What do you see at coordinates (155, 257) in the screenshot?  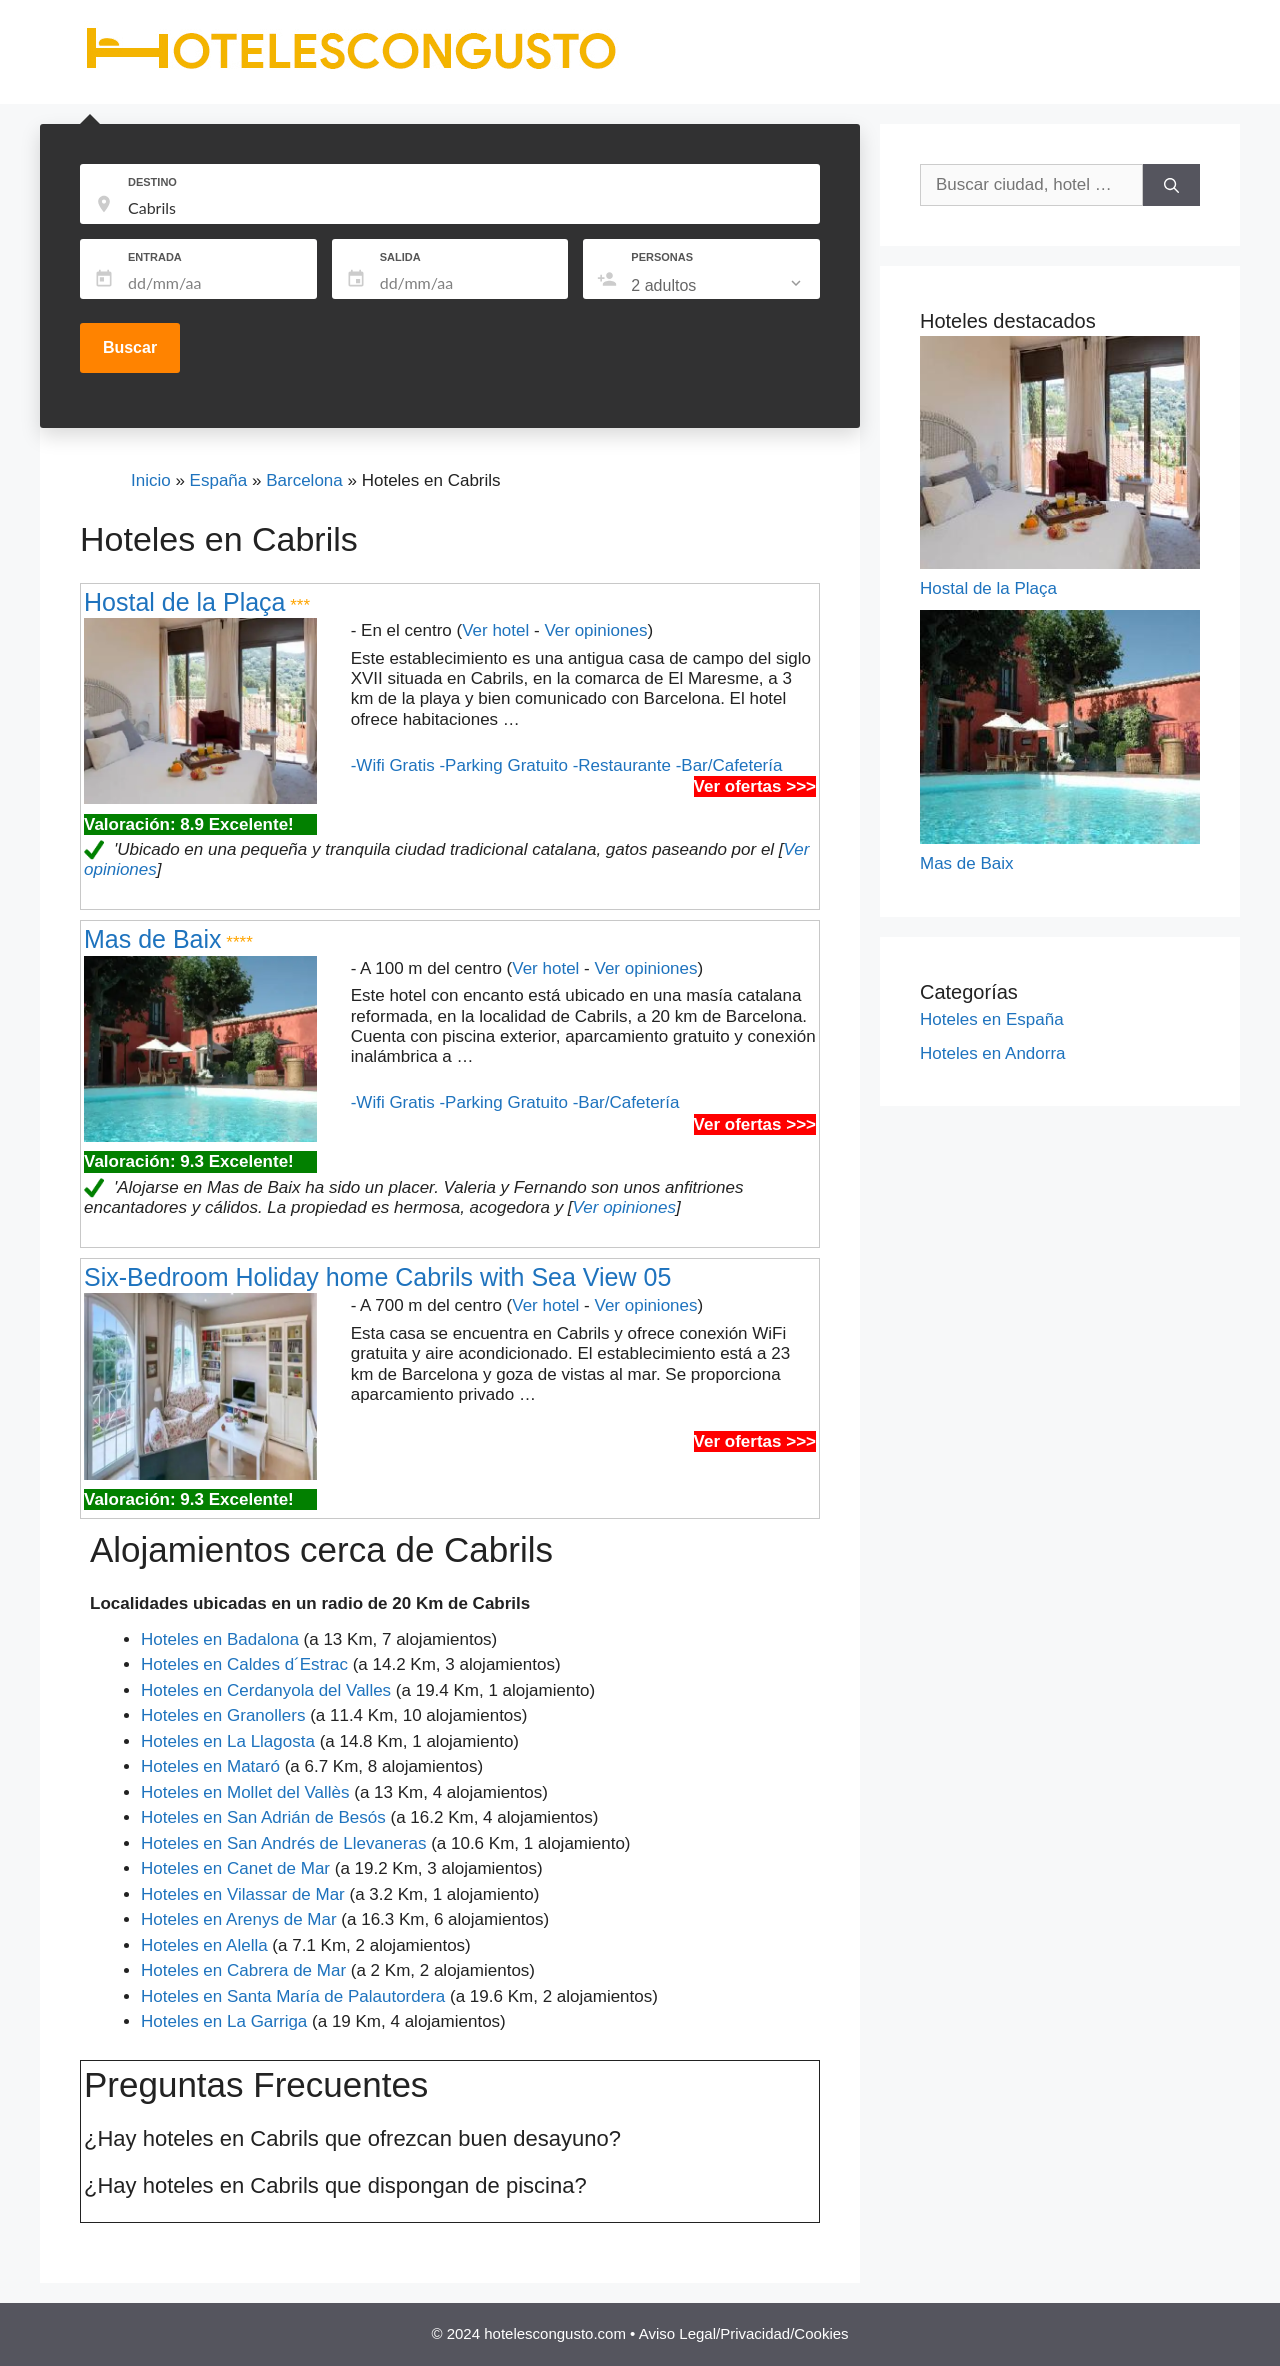 I see `ENTRADA` at bounding box center [155, 257].